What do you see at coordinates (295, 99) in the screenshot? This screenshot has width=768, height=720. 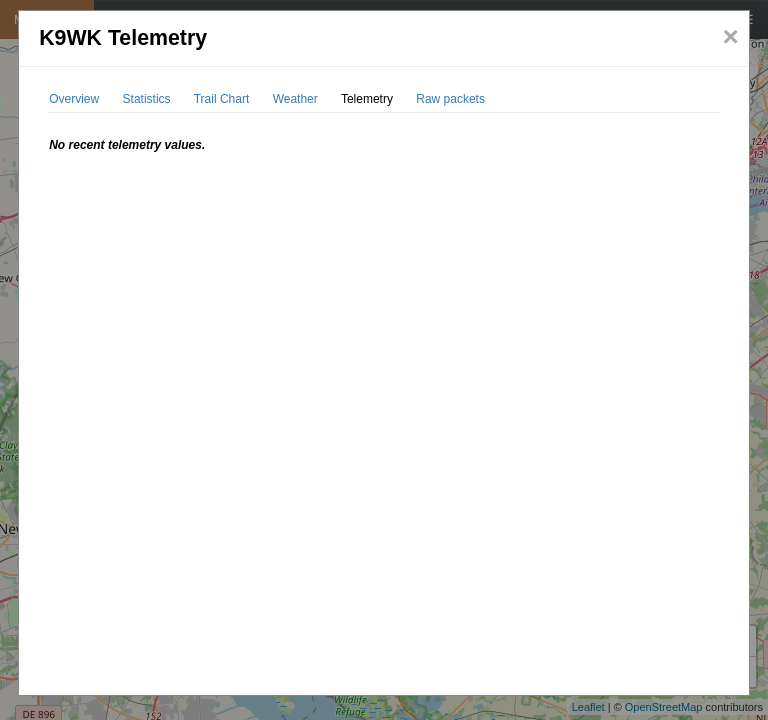 I see `Weather` at bounding box center [295, 99].